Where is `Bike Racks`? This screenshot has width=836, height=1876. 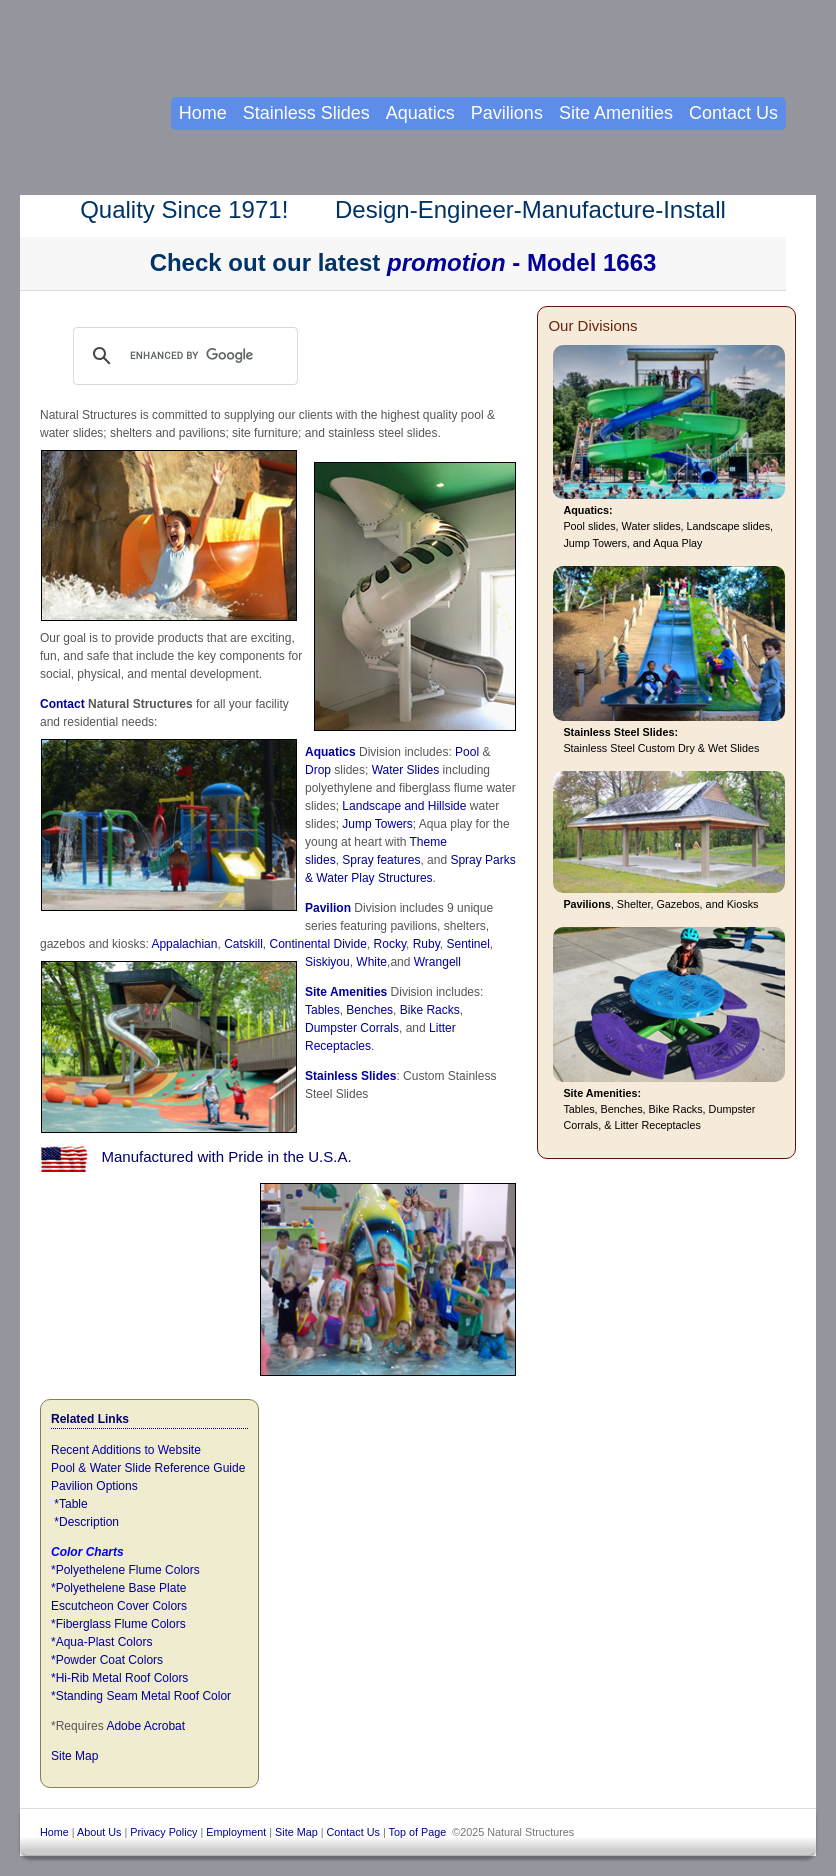 Bike Racks is located at coordinates (430, 1010).